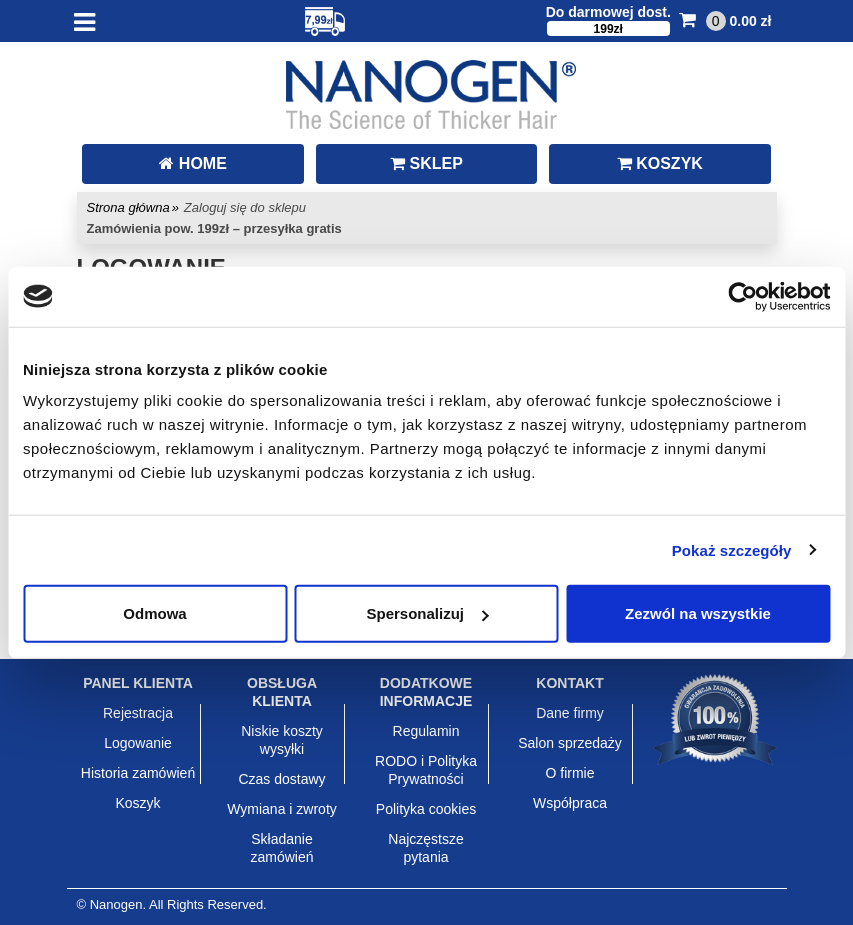  I want to click on Salon sprzedaży, so click(570, 743).